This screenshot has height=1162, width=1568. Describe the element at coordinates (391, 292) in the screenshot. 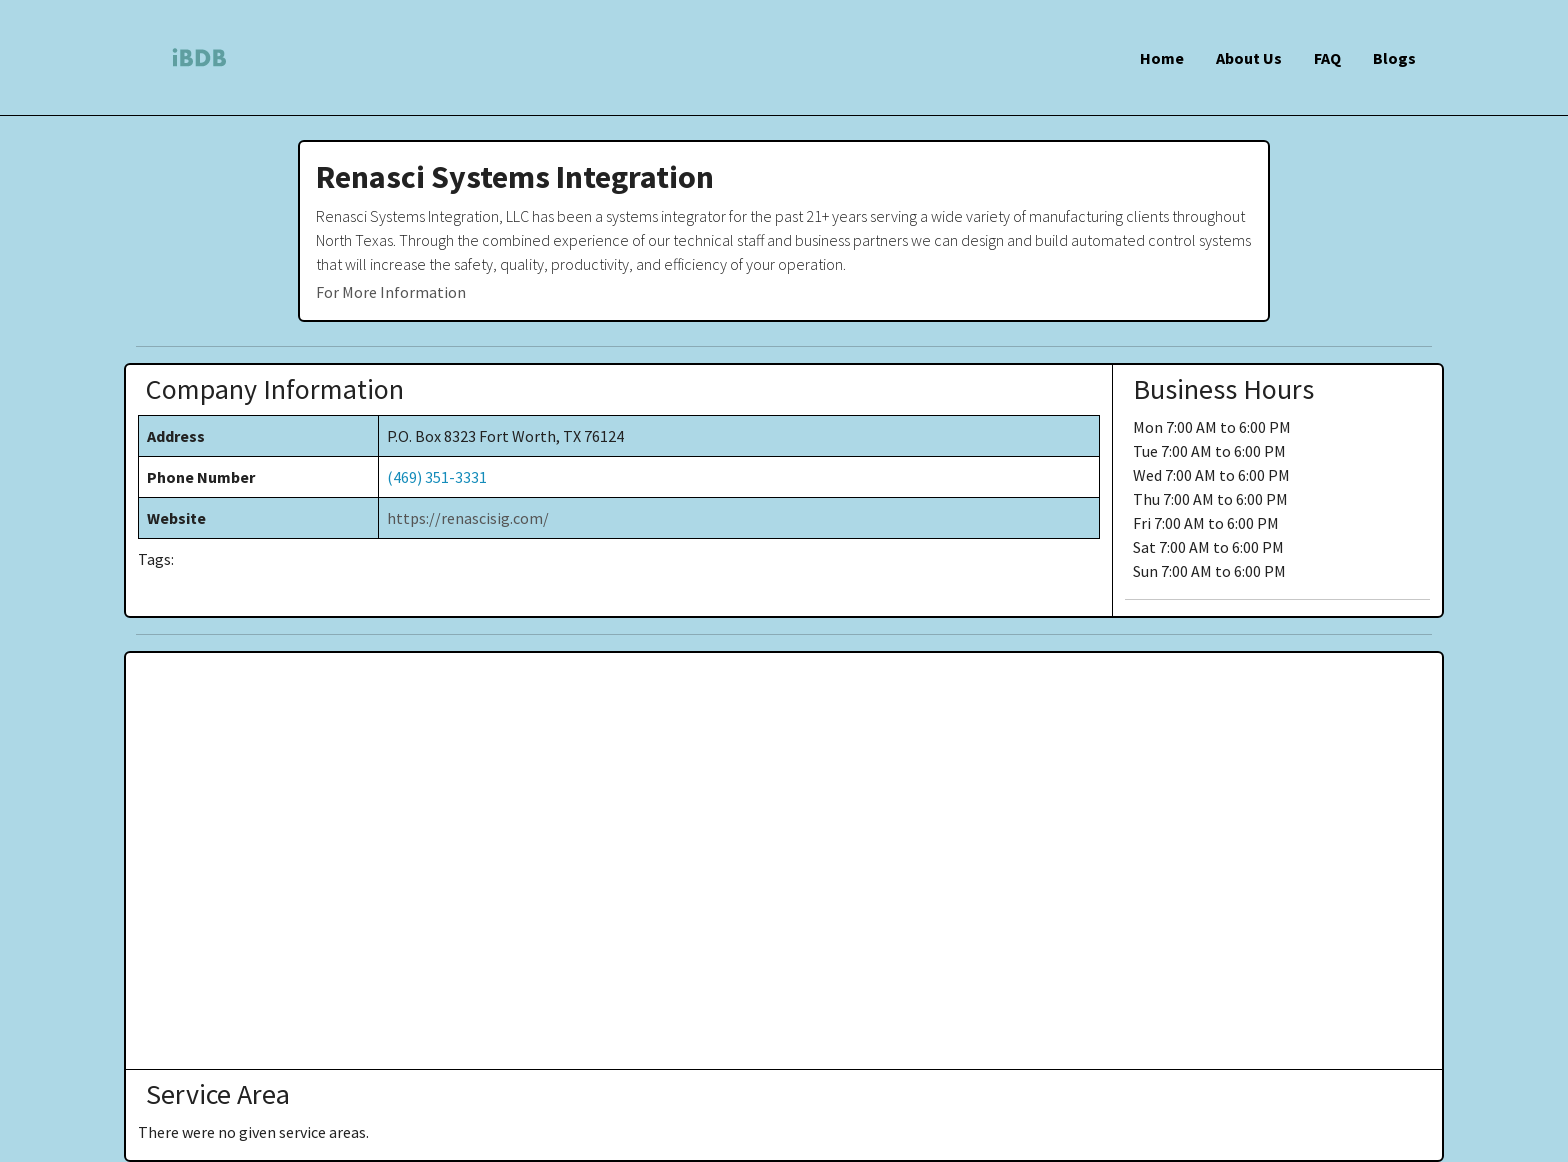

I see `For More Information` at that location.